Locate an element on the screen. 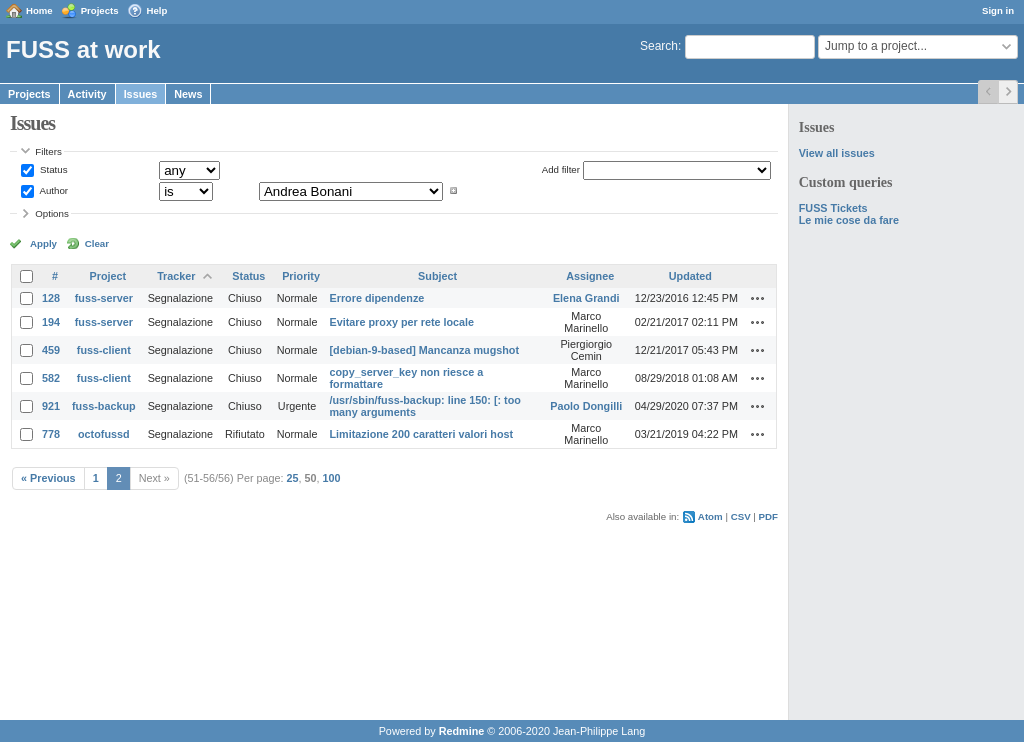 This screenshot has width=1024, height=742. Evitare proxy per rete locale is located at coordinates (401, 322).